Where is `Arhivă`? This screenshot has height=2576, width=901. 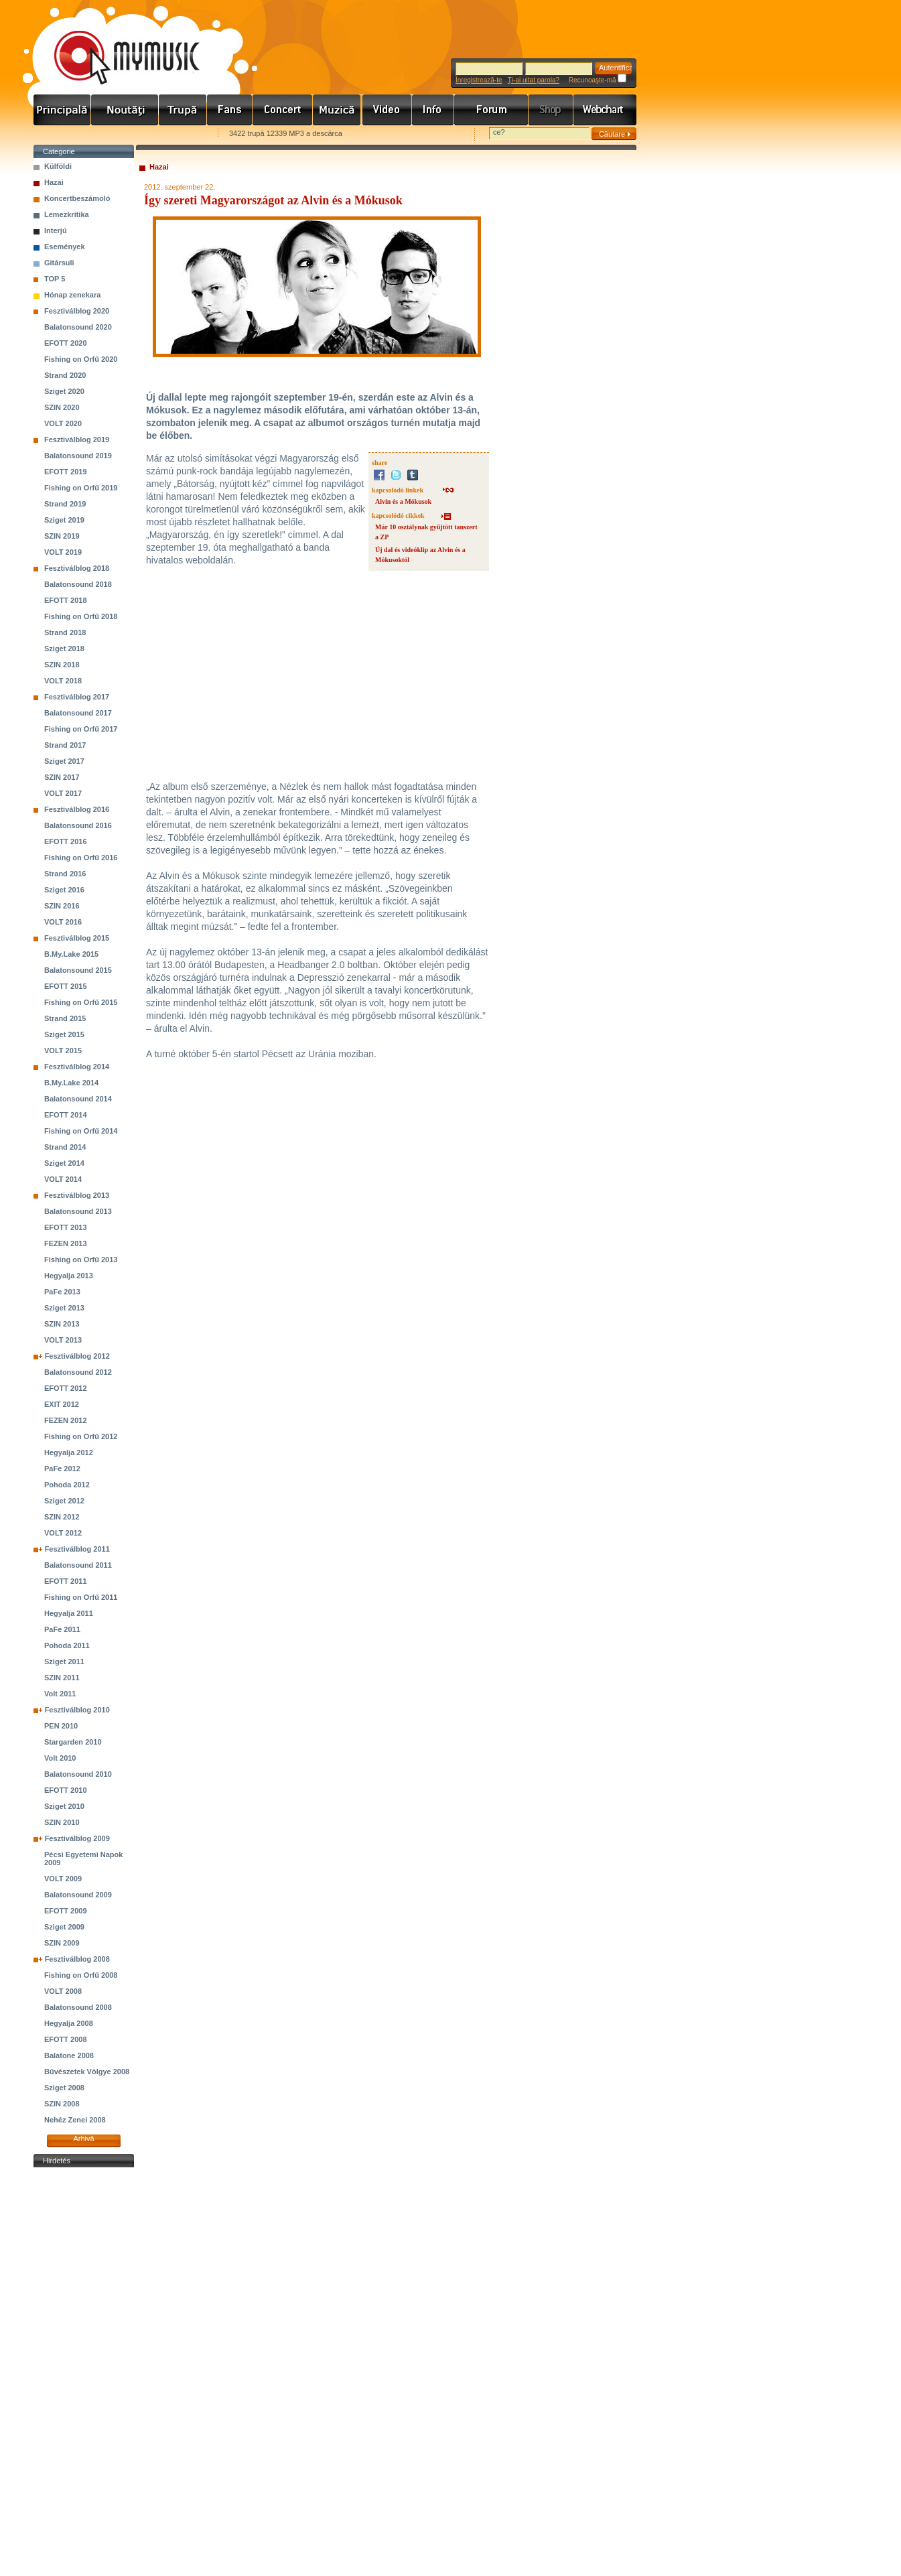
Arhivă is located at coordinates (83, 2138).